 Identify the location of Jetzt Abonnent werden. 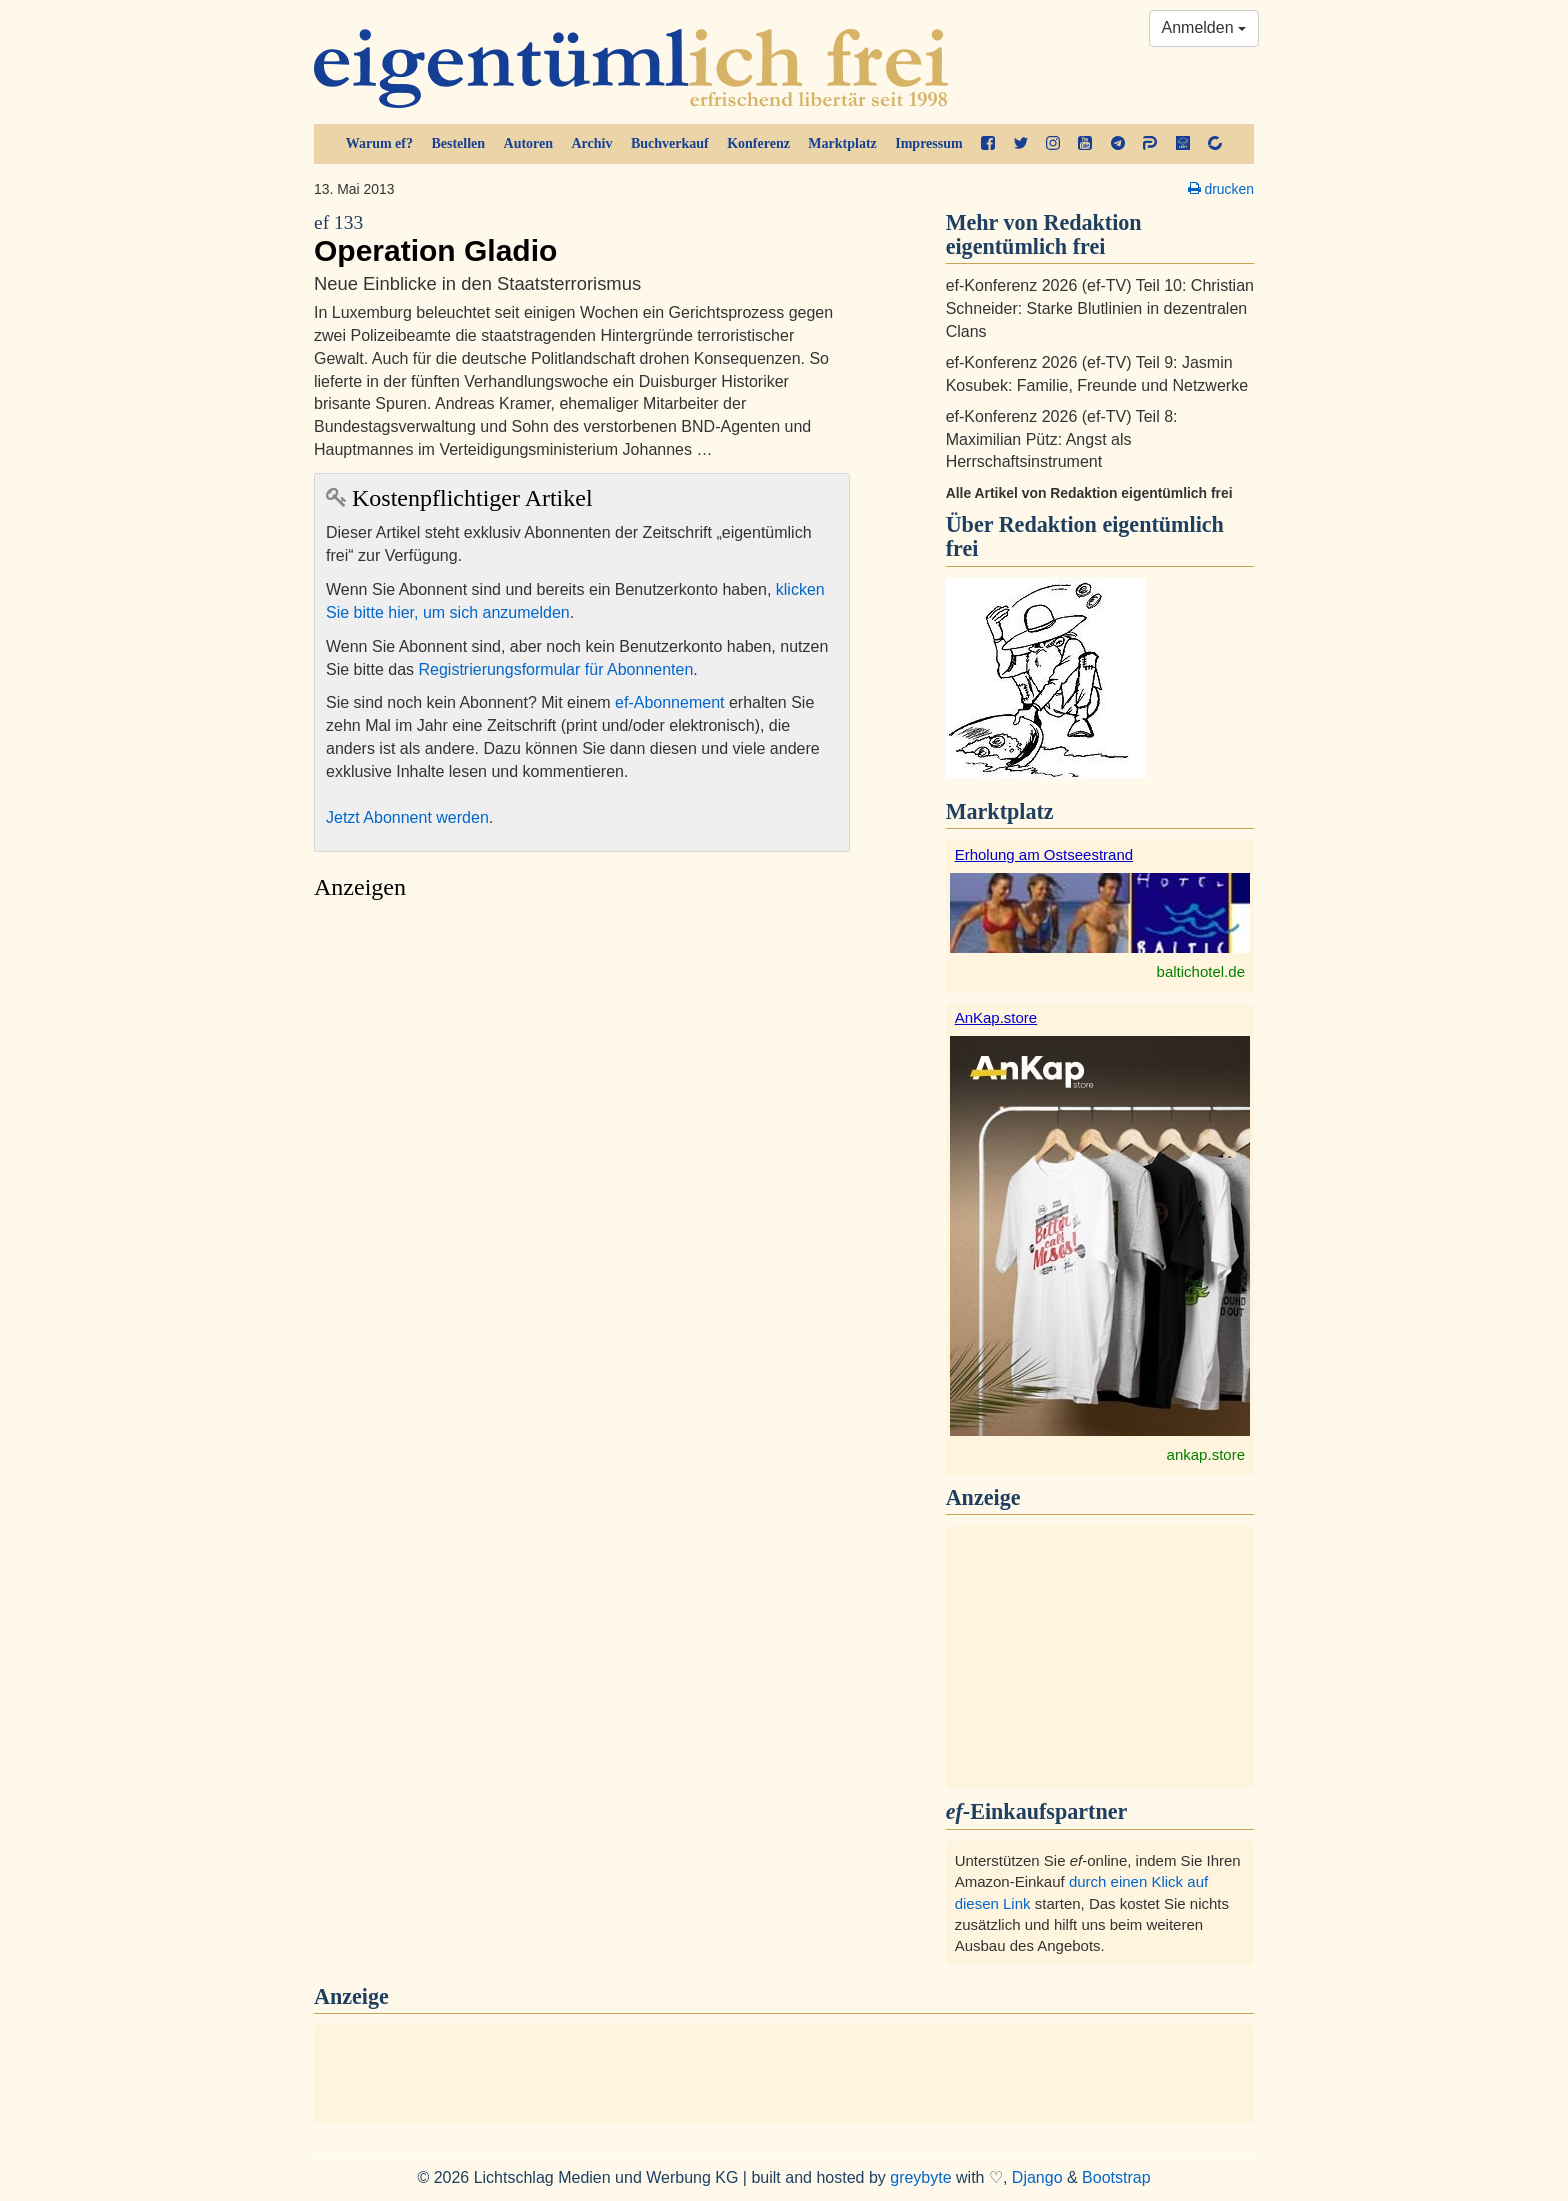
(407, 817).